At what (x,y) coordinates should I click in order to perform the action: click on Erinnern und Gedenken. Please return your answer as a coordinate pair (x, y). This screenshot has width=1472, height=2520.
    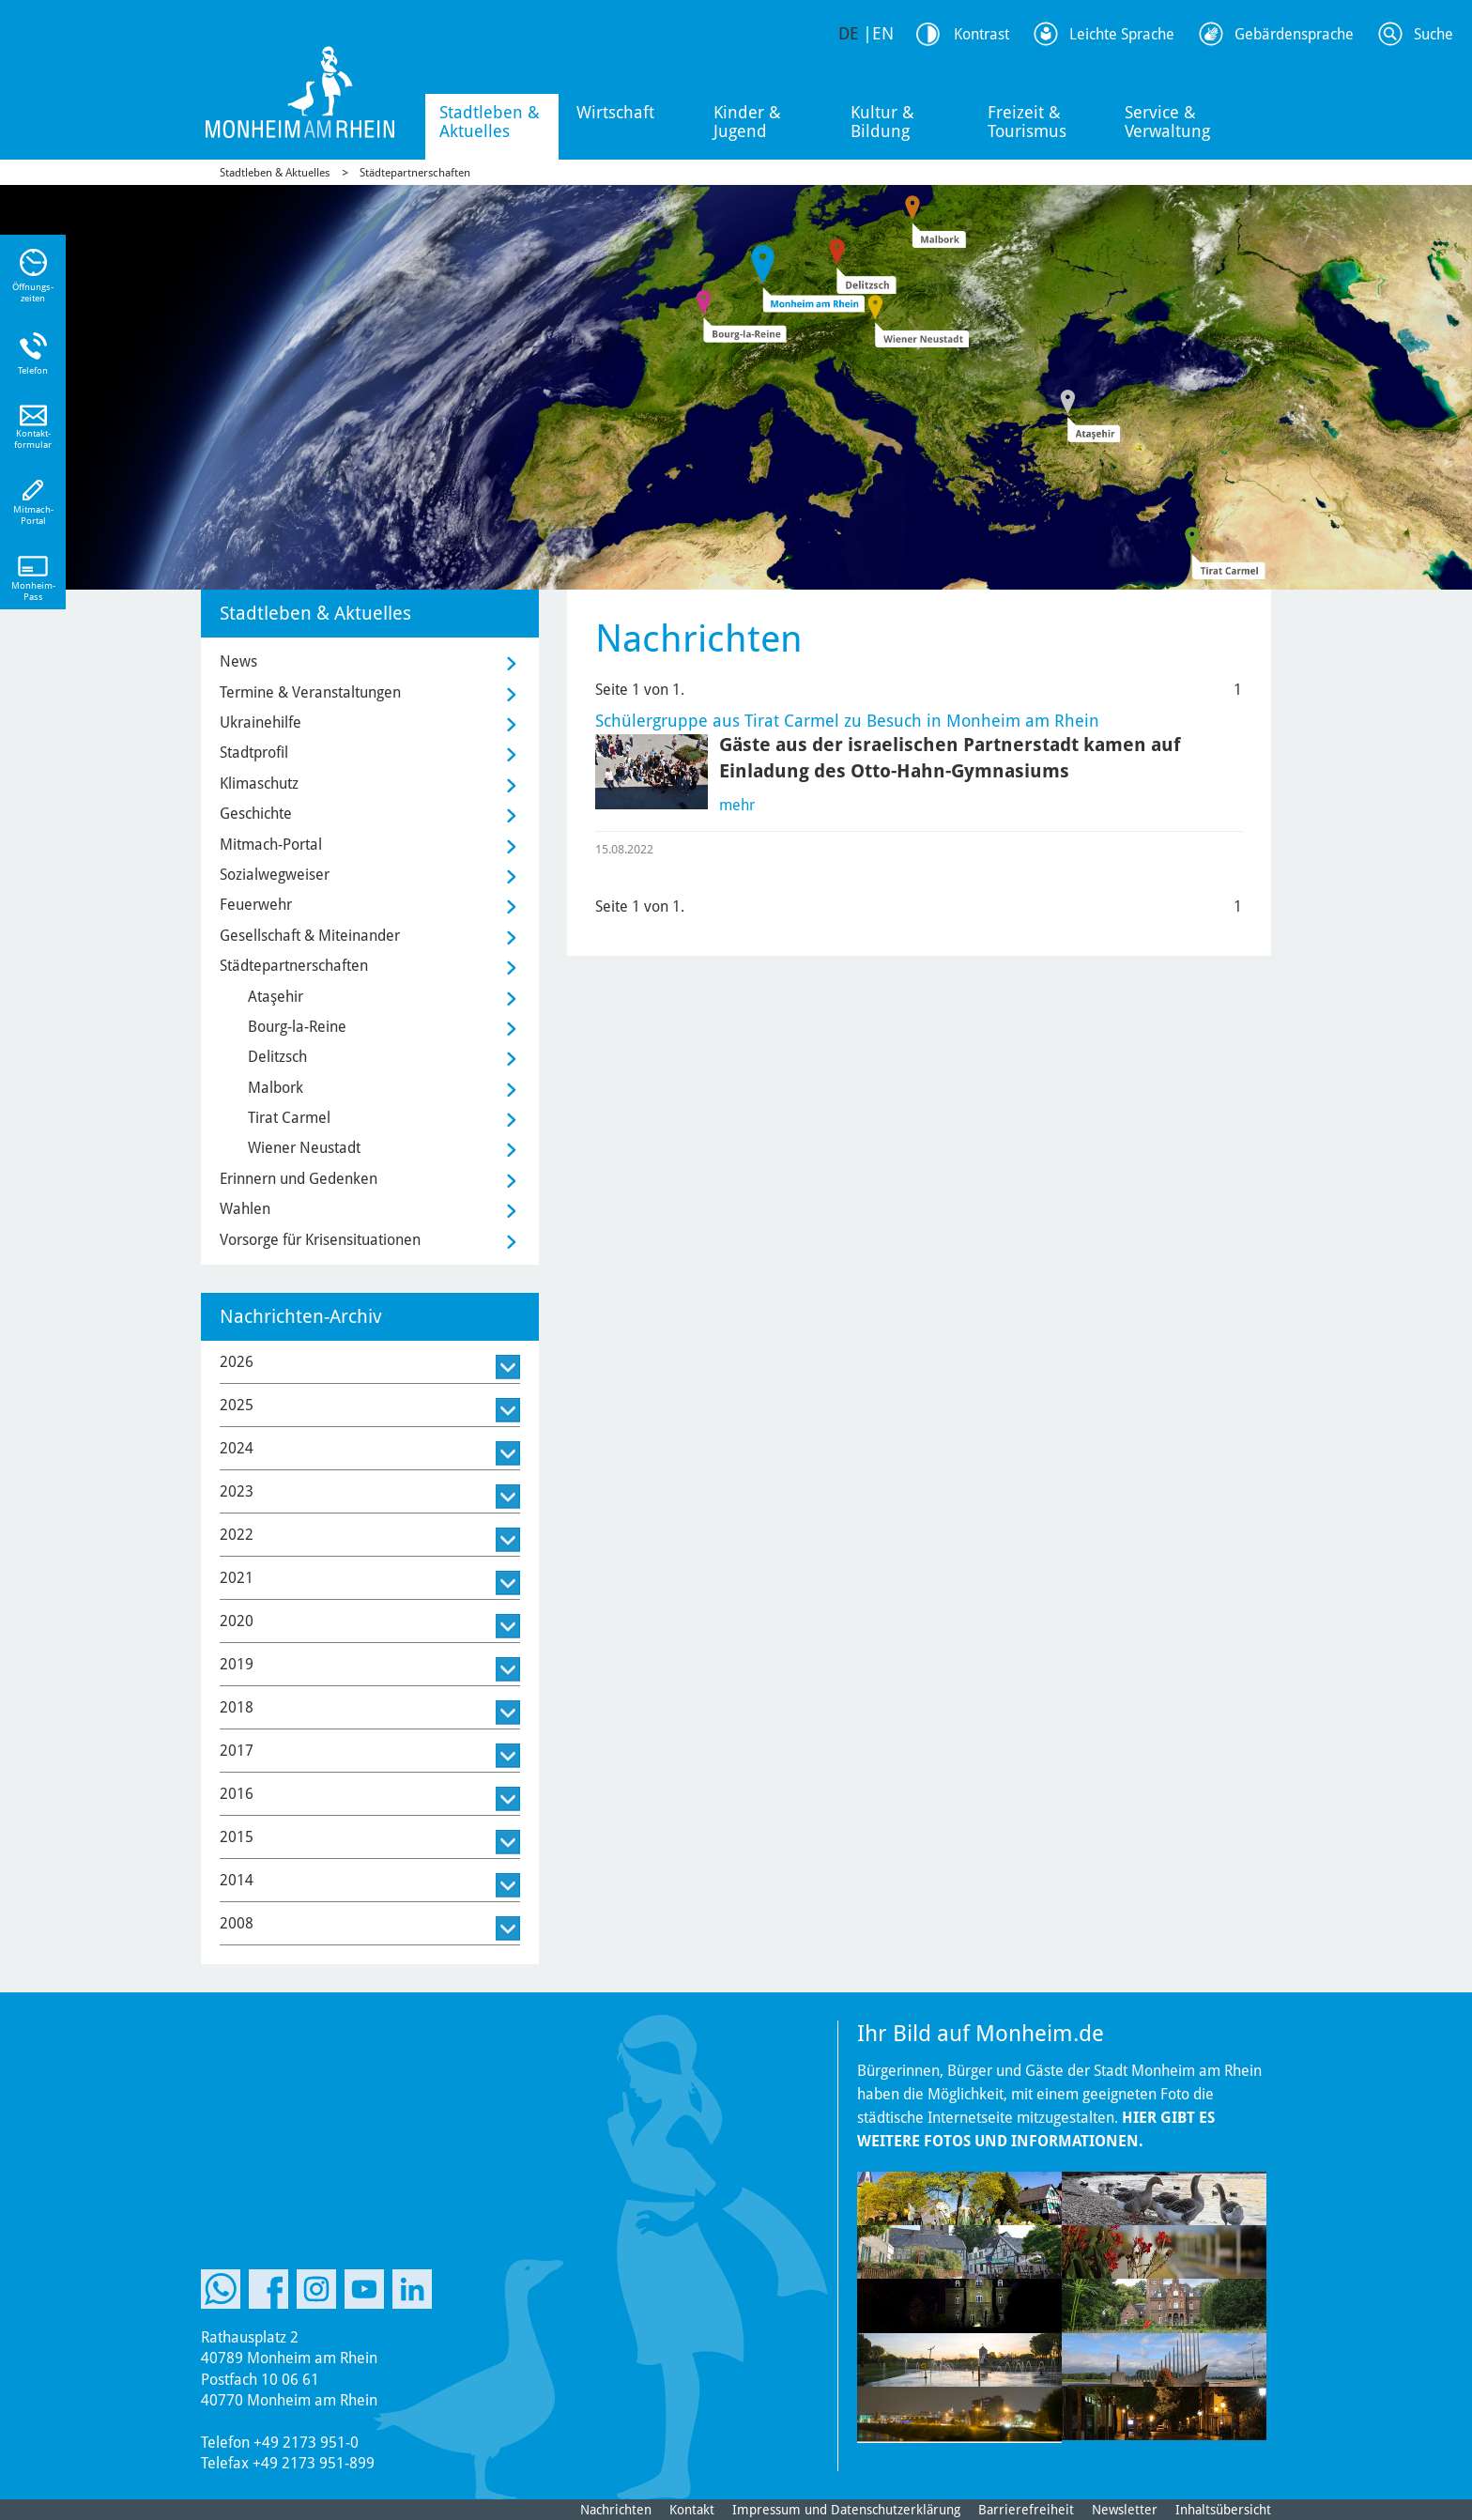
    Looking at the image, I should click on (298, 1179).